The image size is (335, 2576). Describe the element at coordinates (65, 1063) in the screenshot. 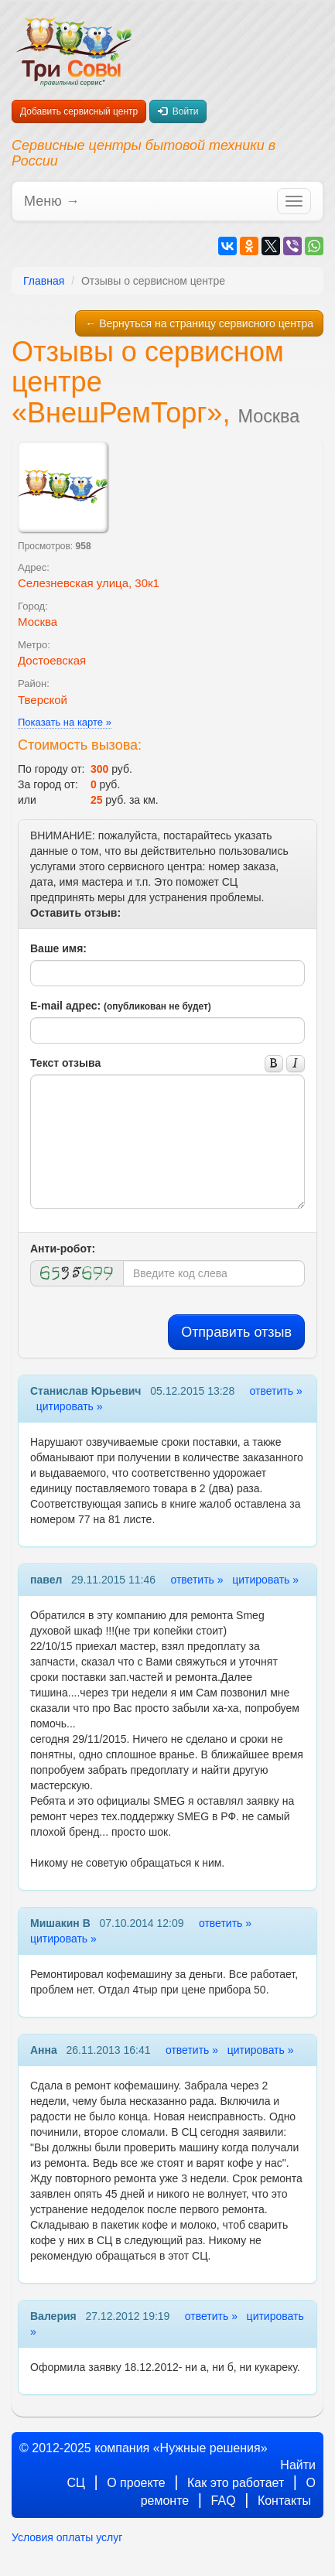

I see `Текст отзыва` at that location.